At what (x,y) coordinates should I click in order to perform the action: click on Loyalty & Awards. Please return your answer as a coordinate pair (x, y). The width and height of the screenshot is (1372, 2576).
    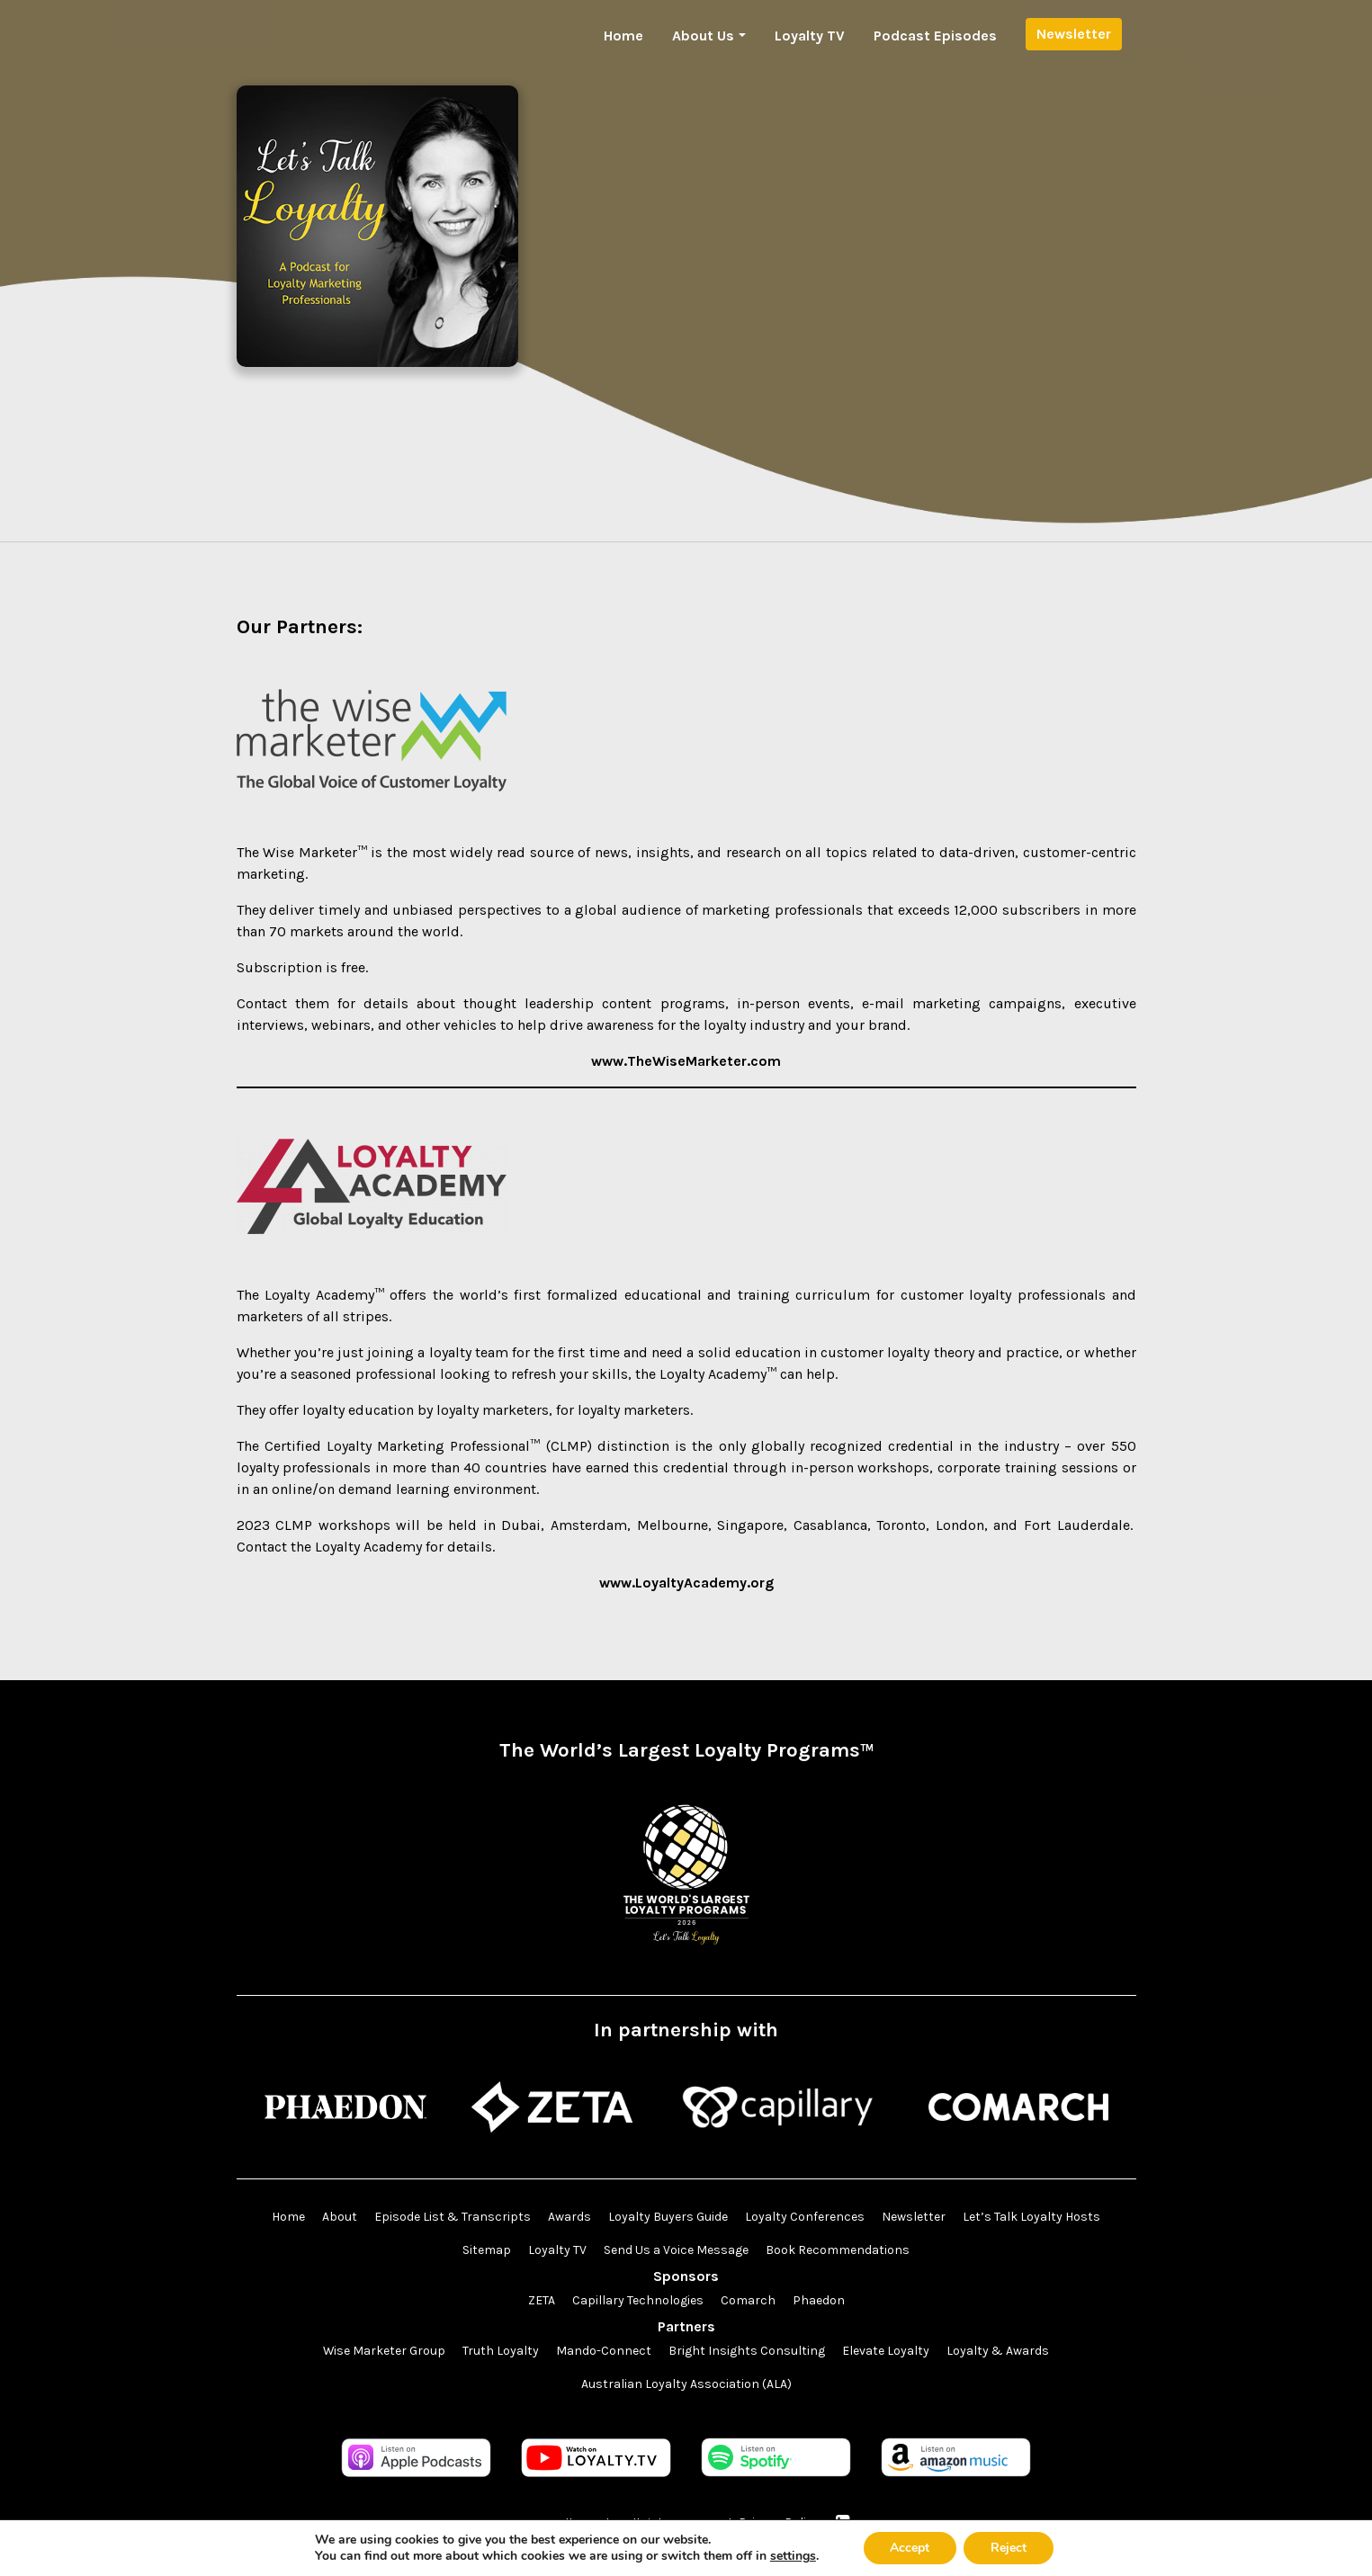
    Looking at the image, I should click on (998, 2351).